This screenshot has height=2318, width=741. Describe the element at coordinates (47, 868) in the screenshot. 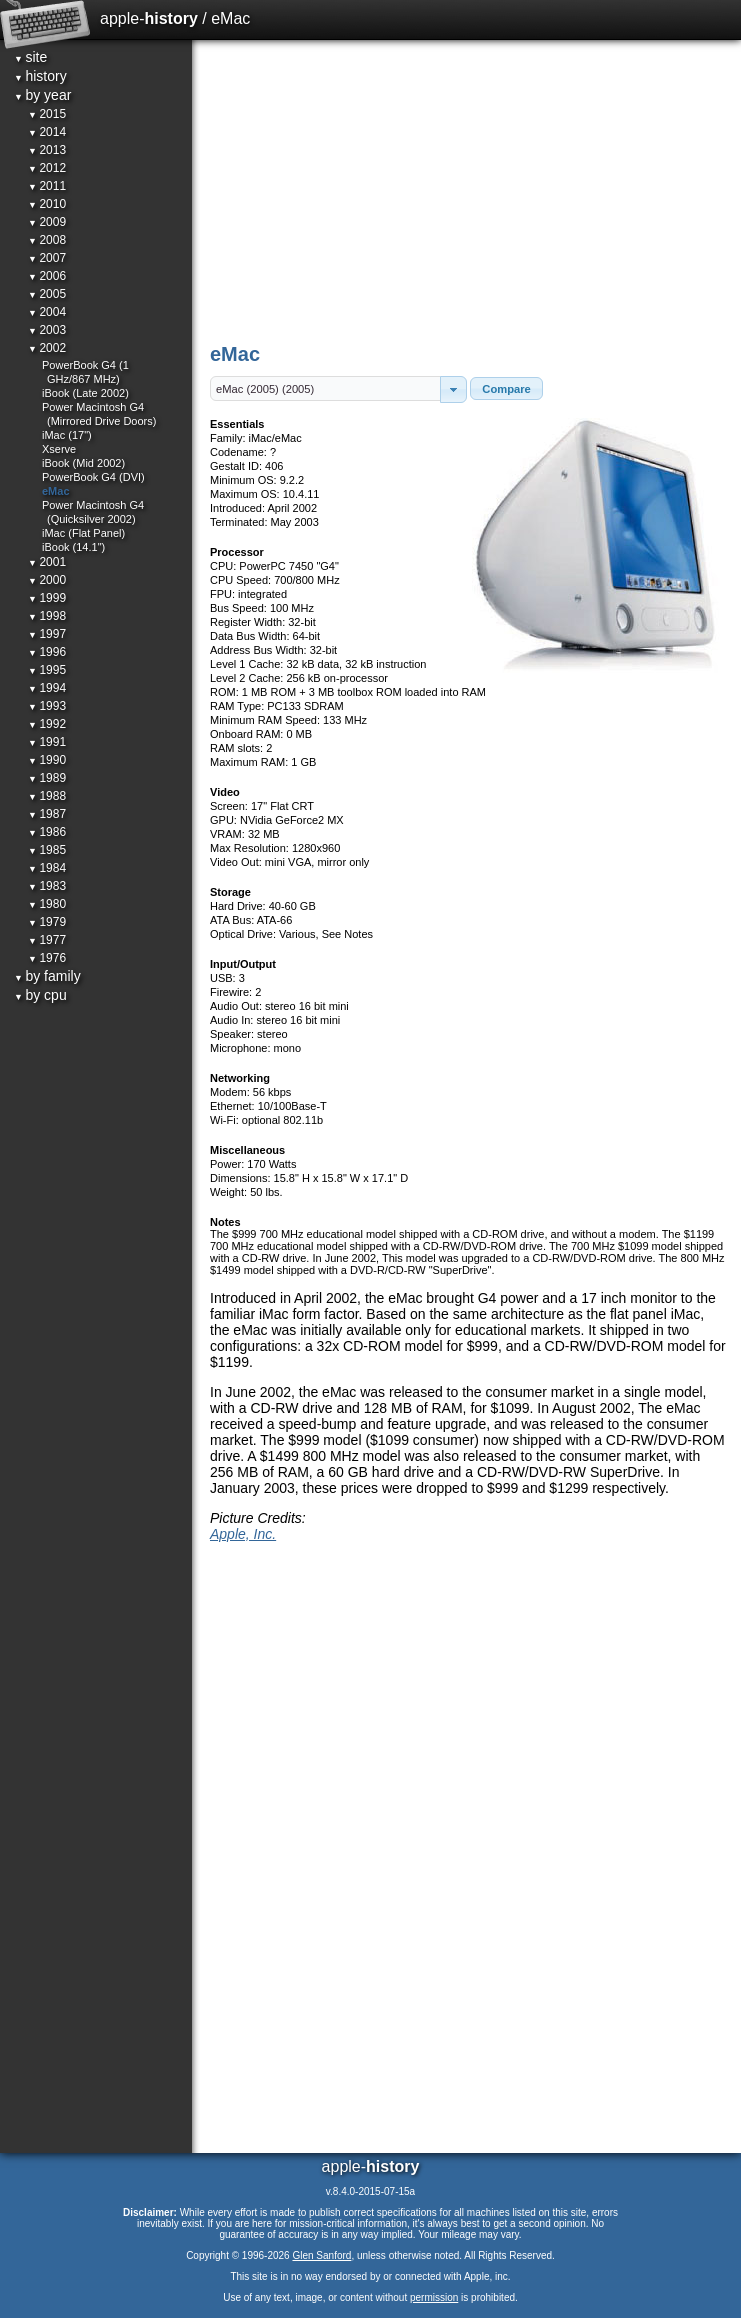

I see `1984` at that location.